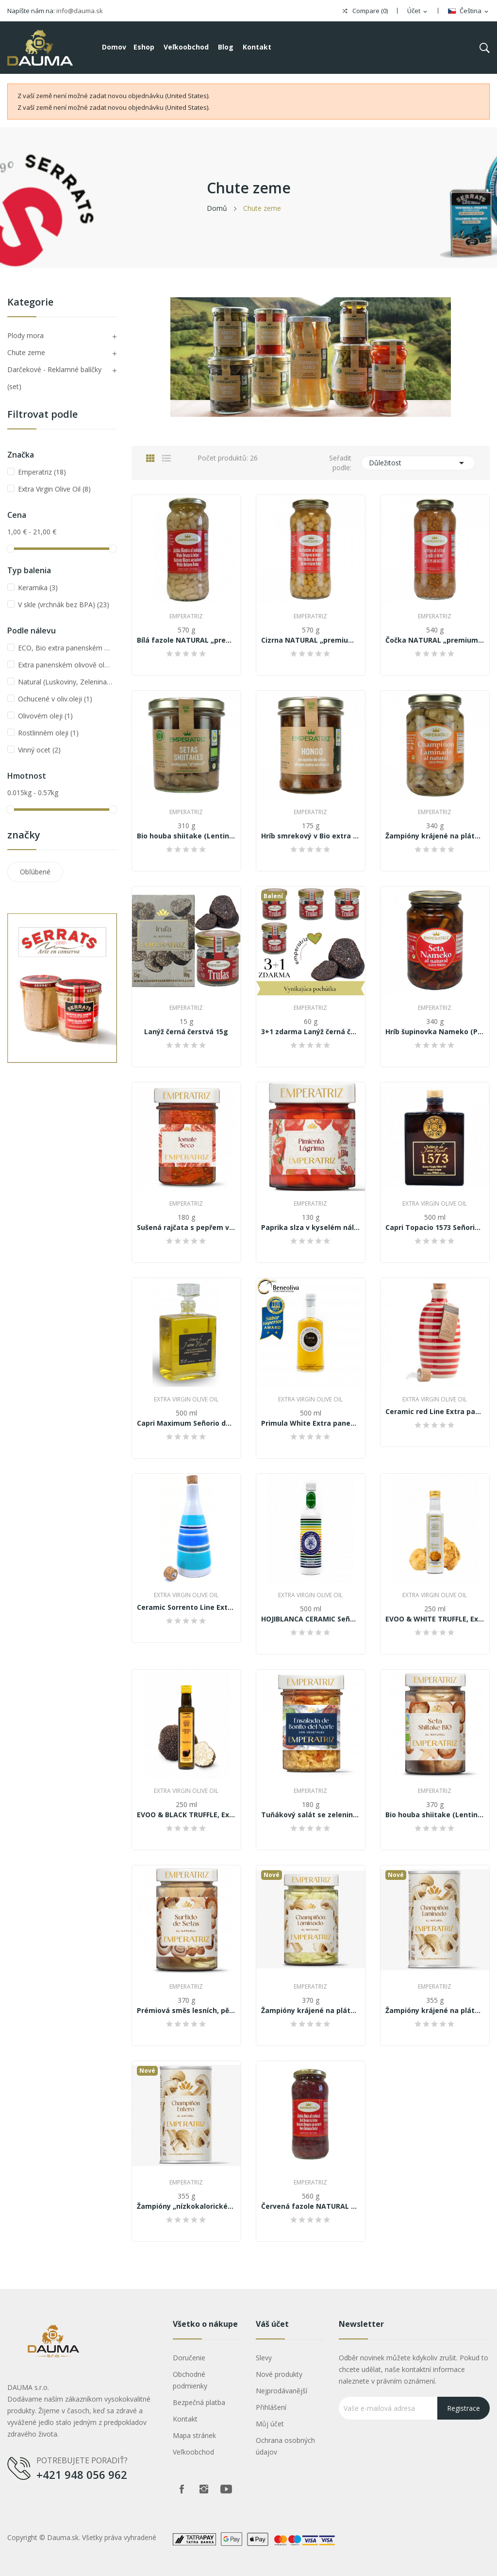 The image size is (497, 2576). What do you see at coordinates (434, 1031) in the screenshot?
I see `Hríb šupinovka Nameko (Pholiota nameko) v...` at bounding box center [434, 1031].